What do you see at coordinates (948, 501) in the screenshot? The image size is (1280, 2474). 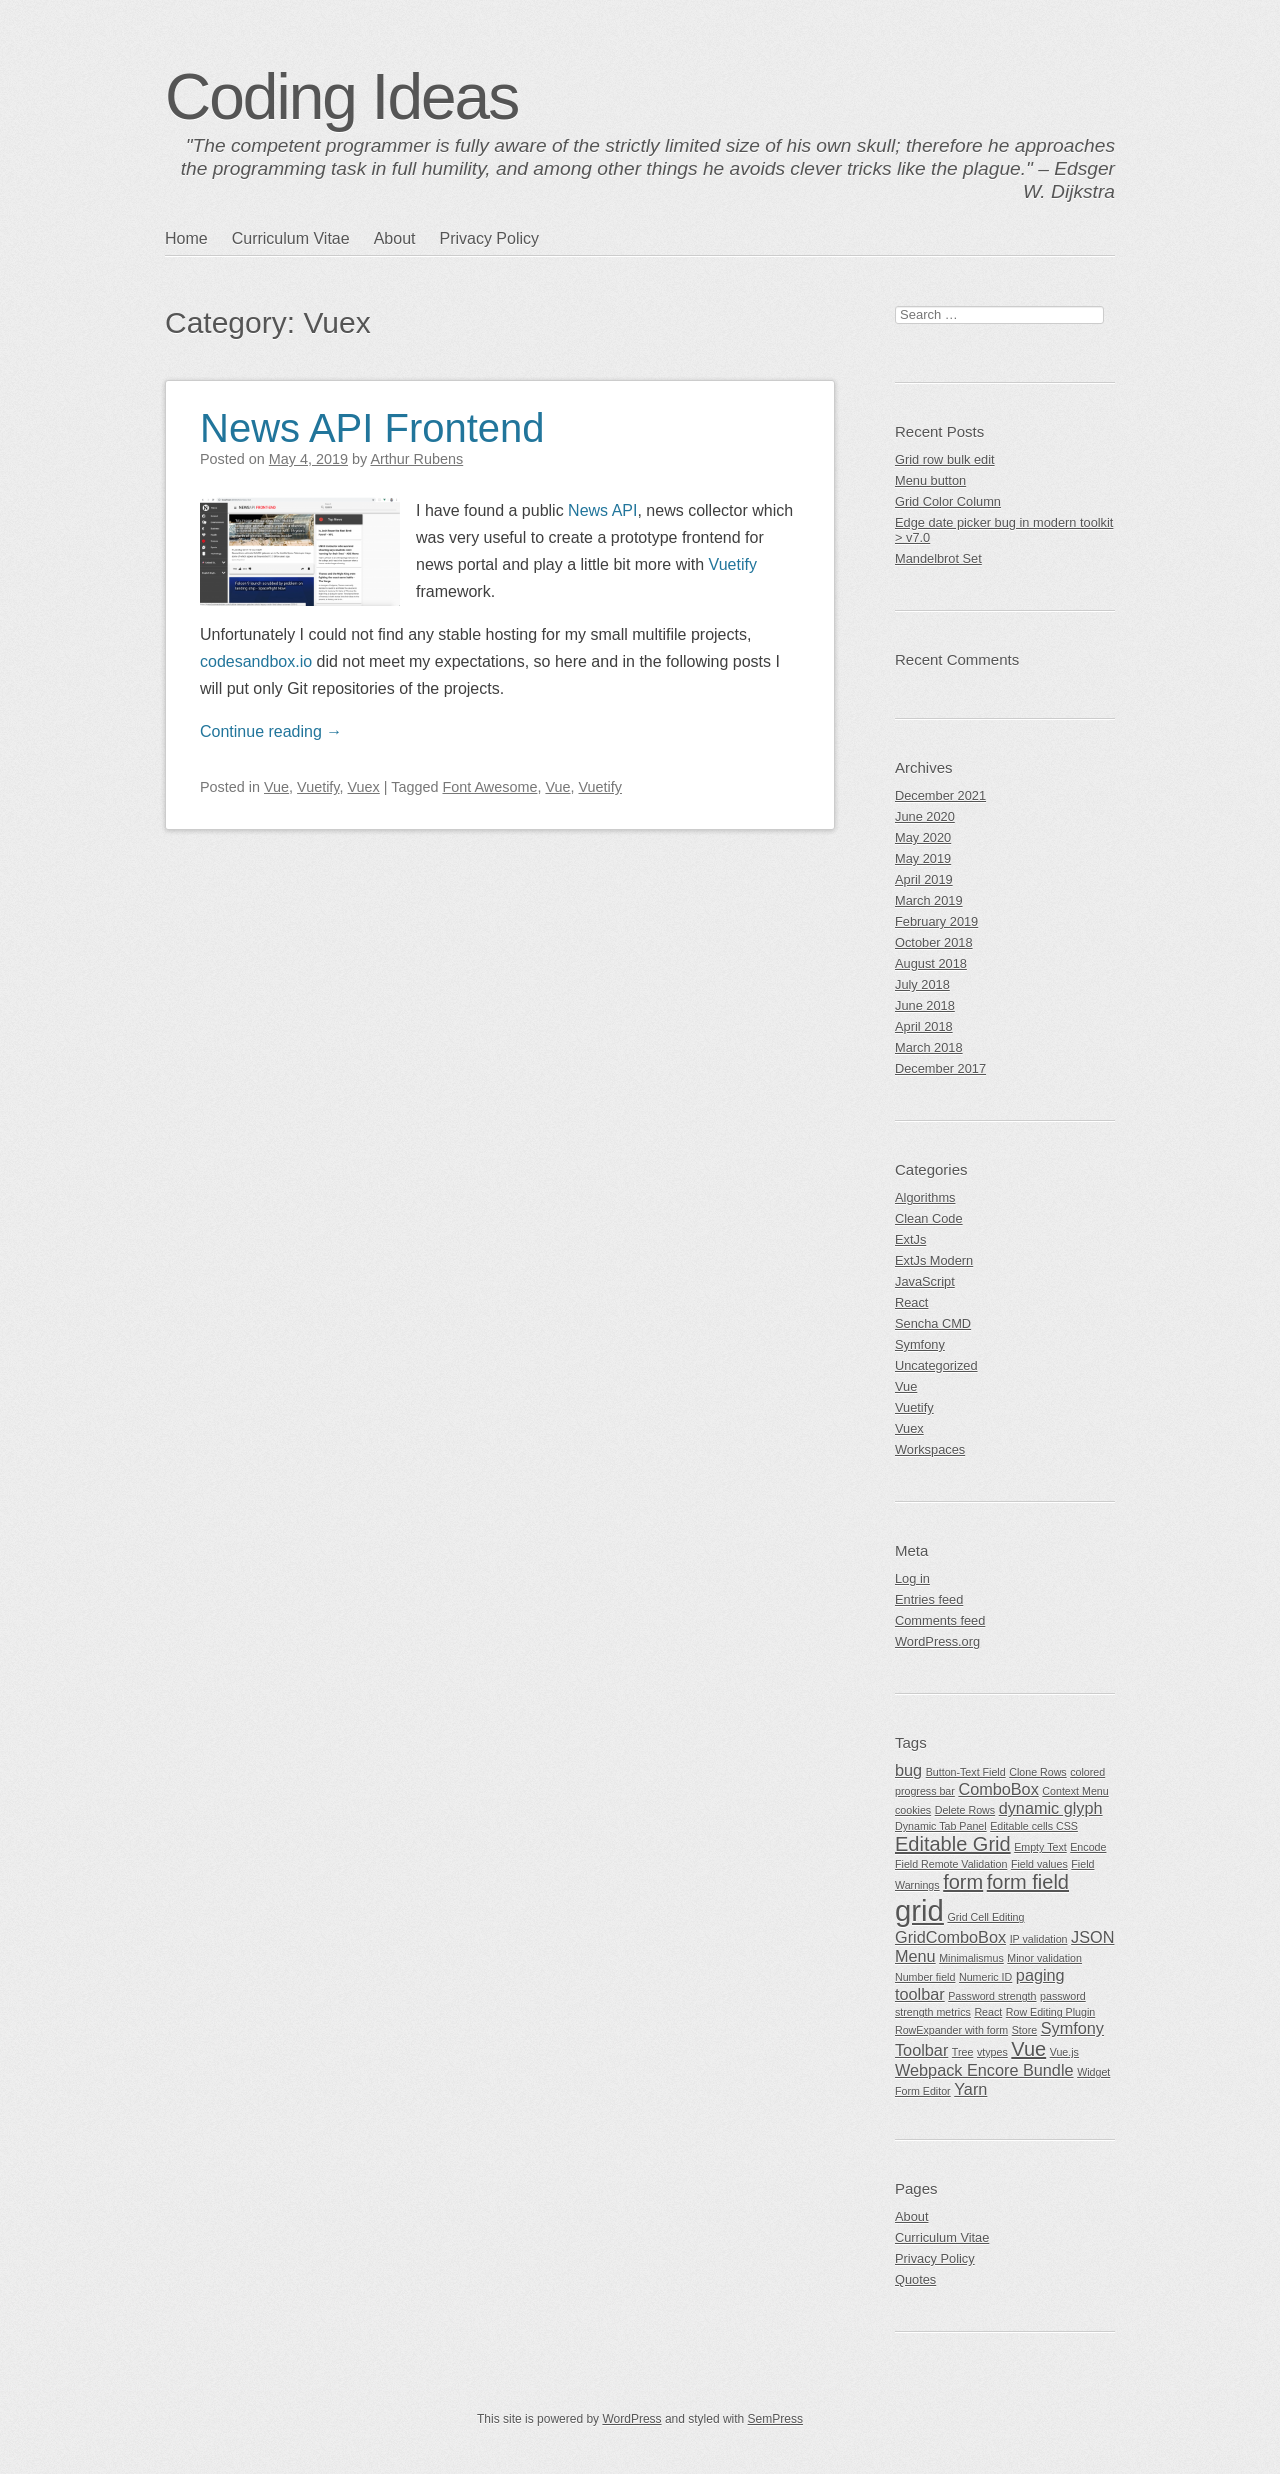 I see `Grid Color Column` at bounding box center [948, 501].